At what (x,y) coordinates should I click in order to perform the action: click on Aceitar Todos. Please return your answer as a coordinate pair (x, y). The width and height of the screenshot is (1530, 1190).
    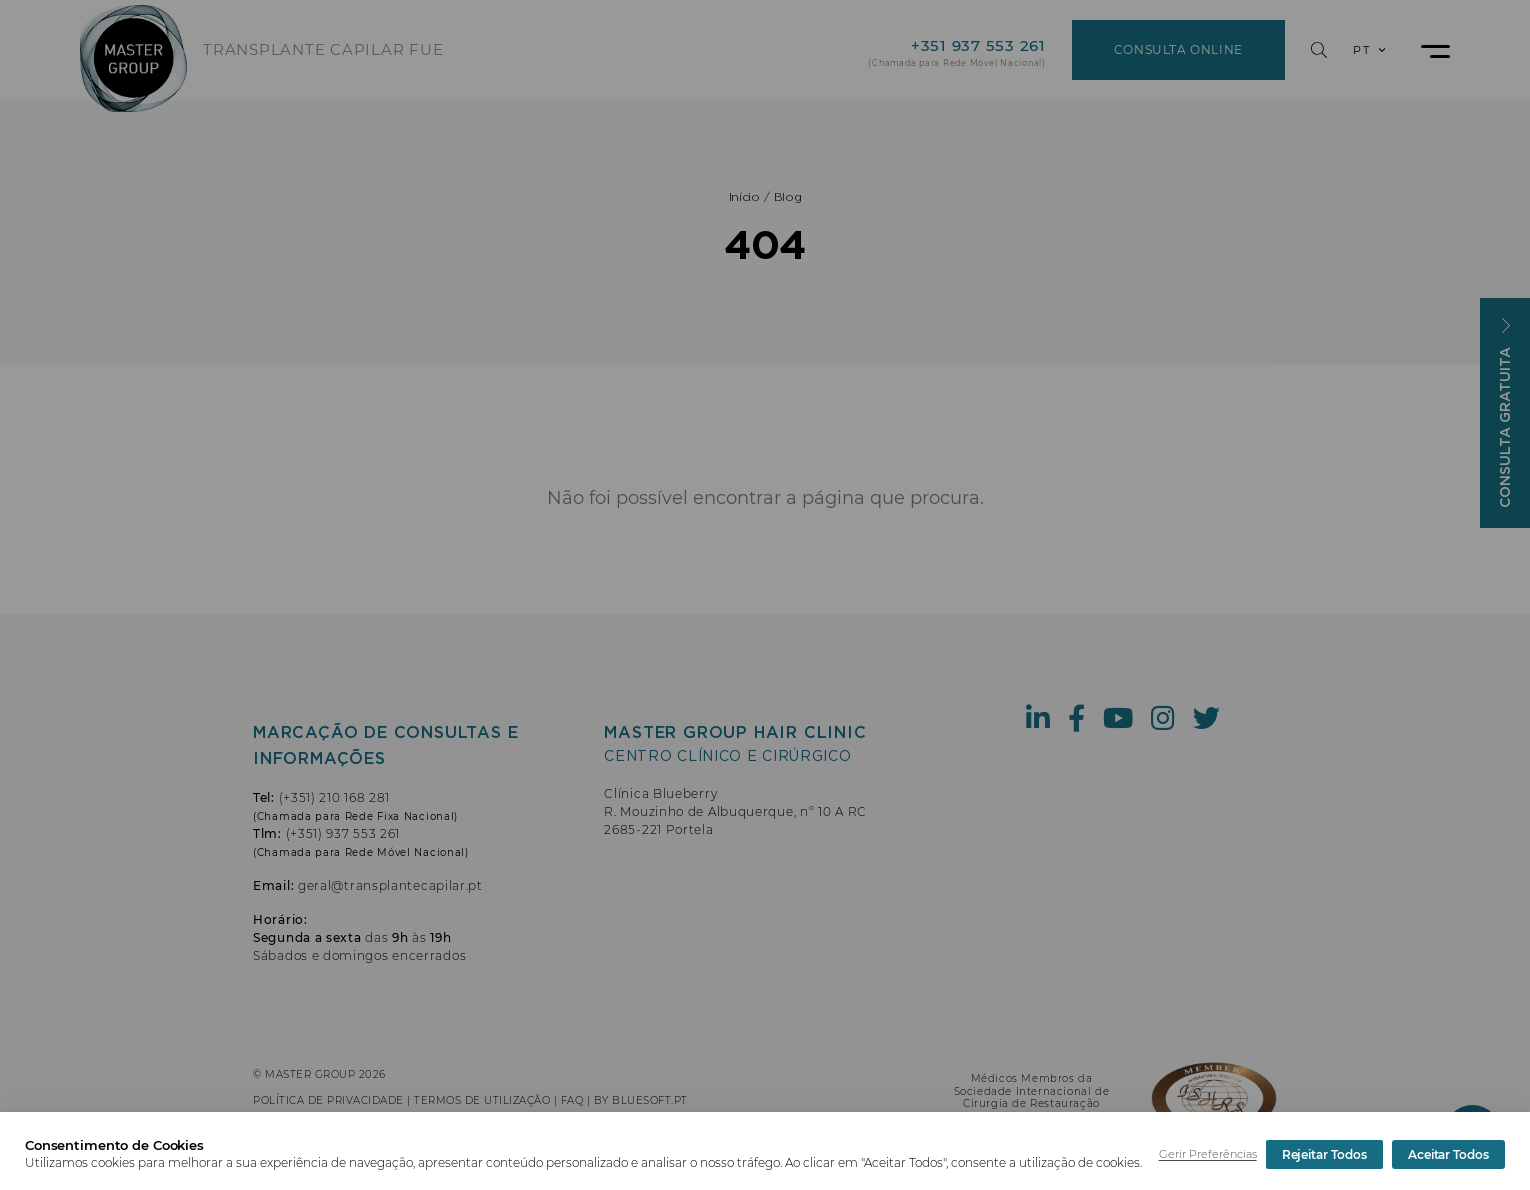
    Looking at the image, I should click on (1448, 1154).